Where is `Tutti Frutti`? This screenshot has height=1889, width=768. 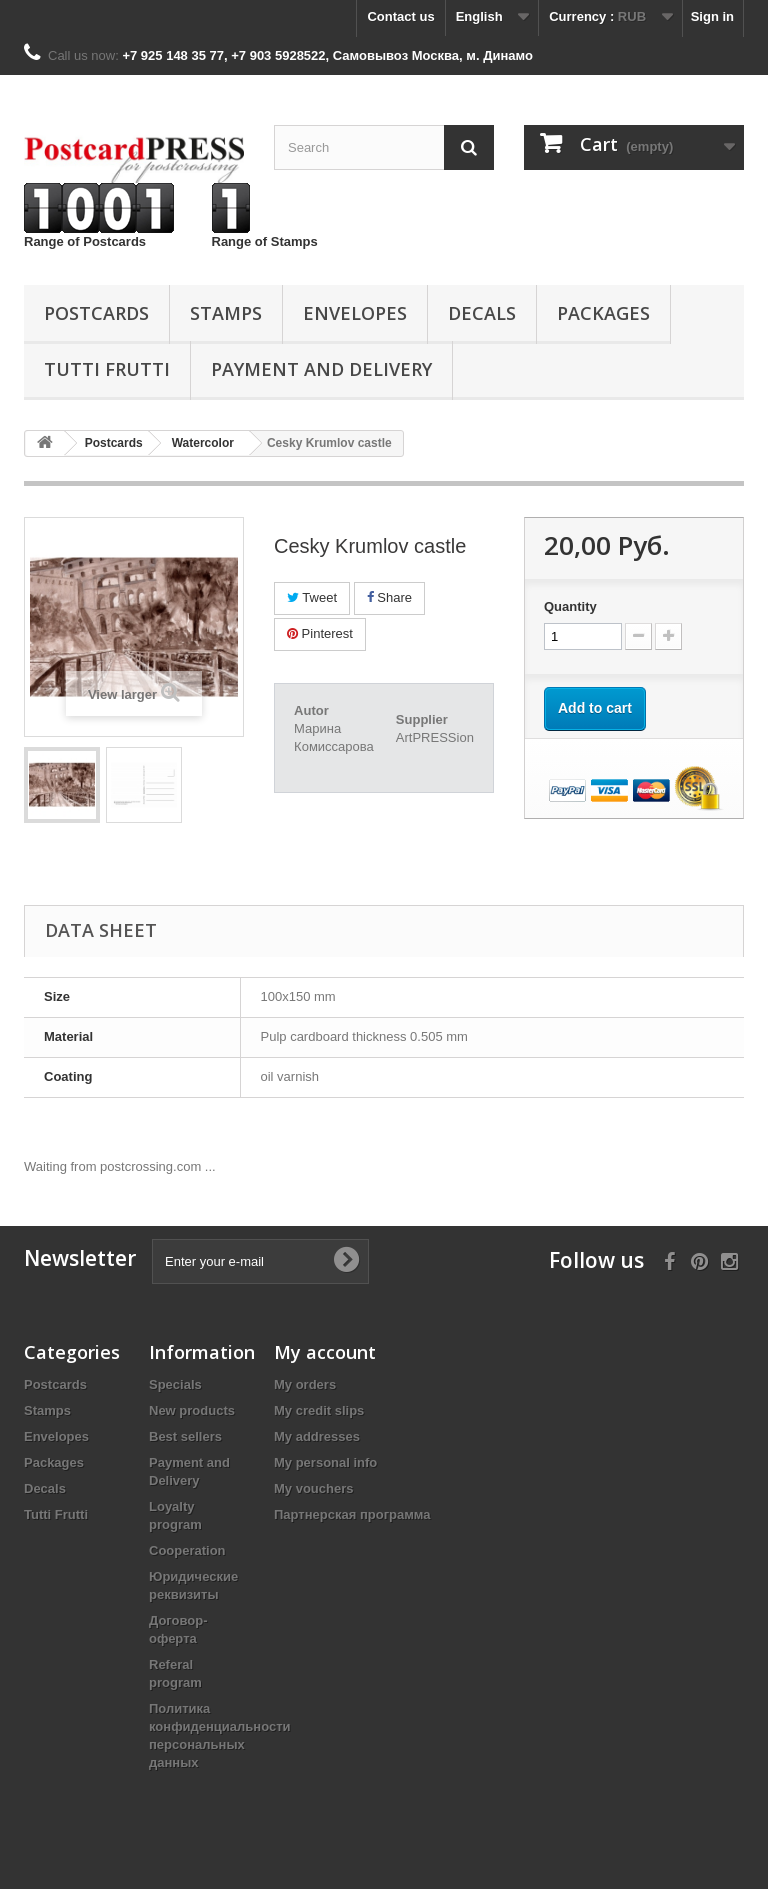 Tutti Frutti is located at coordinates (107, 369).